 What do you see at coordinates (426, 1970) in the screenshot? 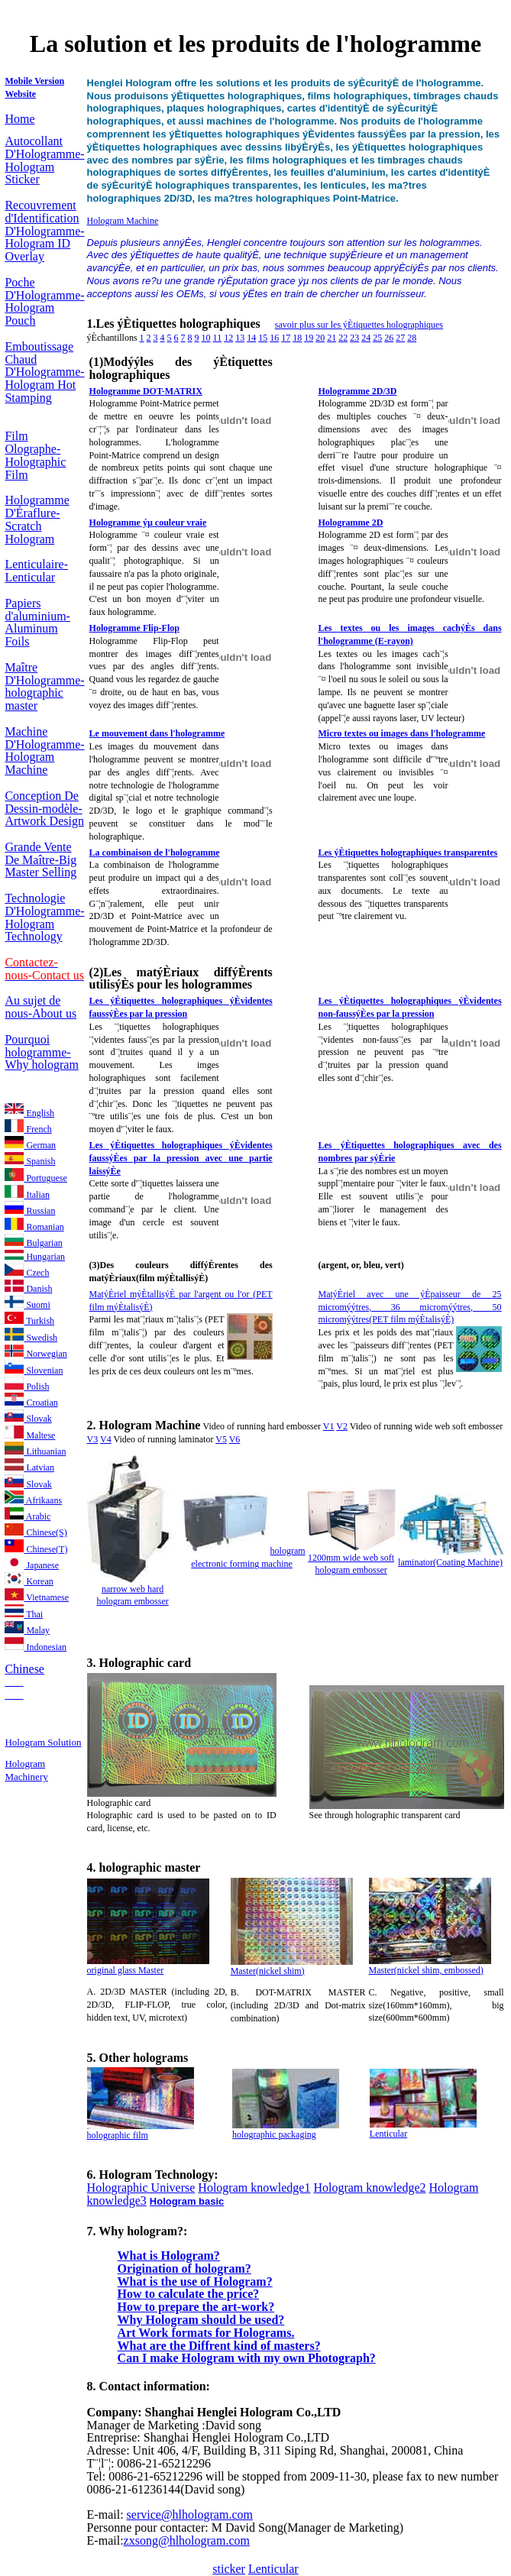
I see `Master(nickel shim, embossed)` at bounding box center [426, 1970].